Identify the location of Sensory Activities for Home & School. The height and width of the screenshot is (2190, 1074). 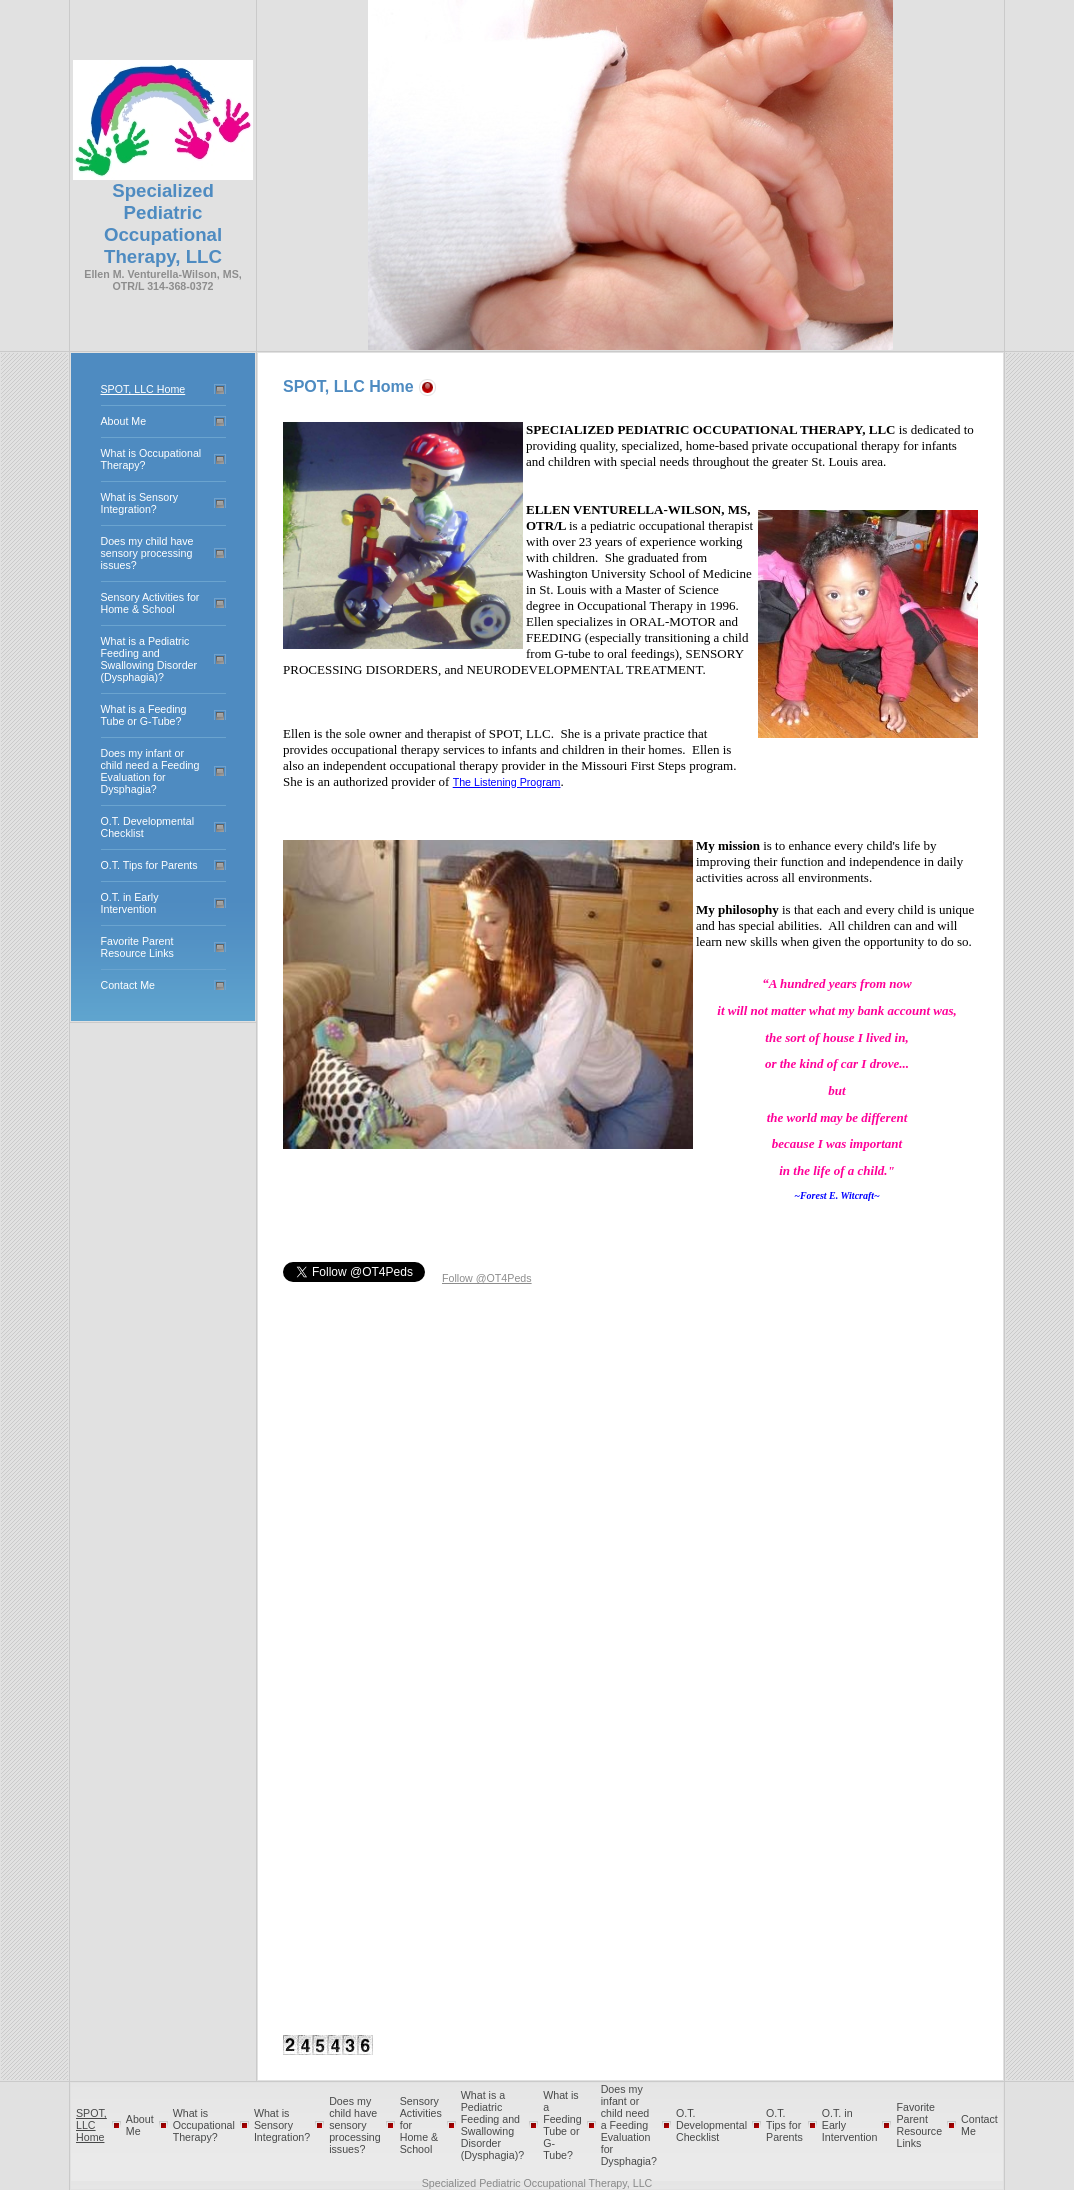
(150, 603).